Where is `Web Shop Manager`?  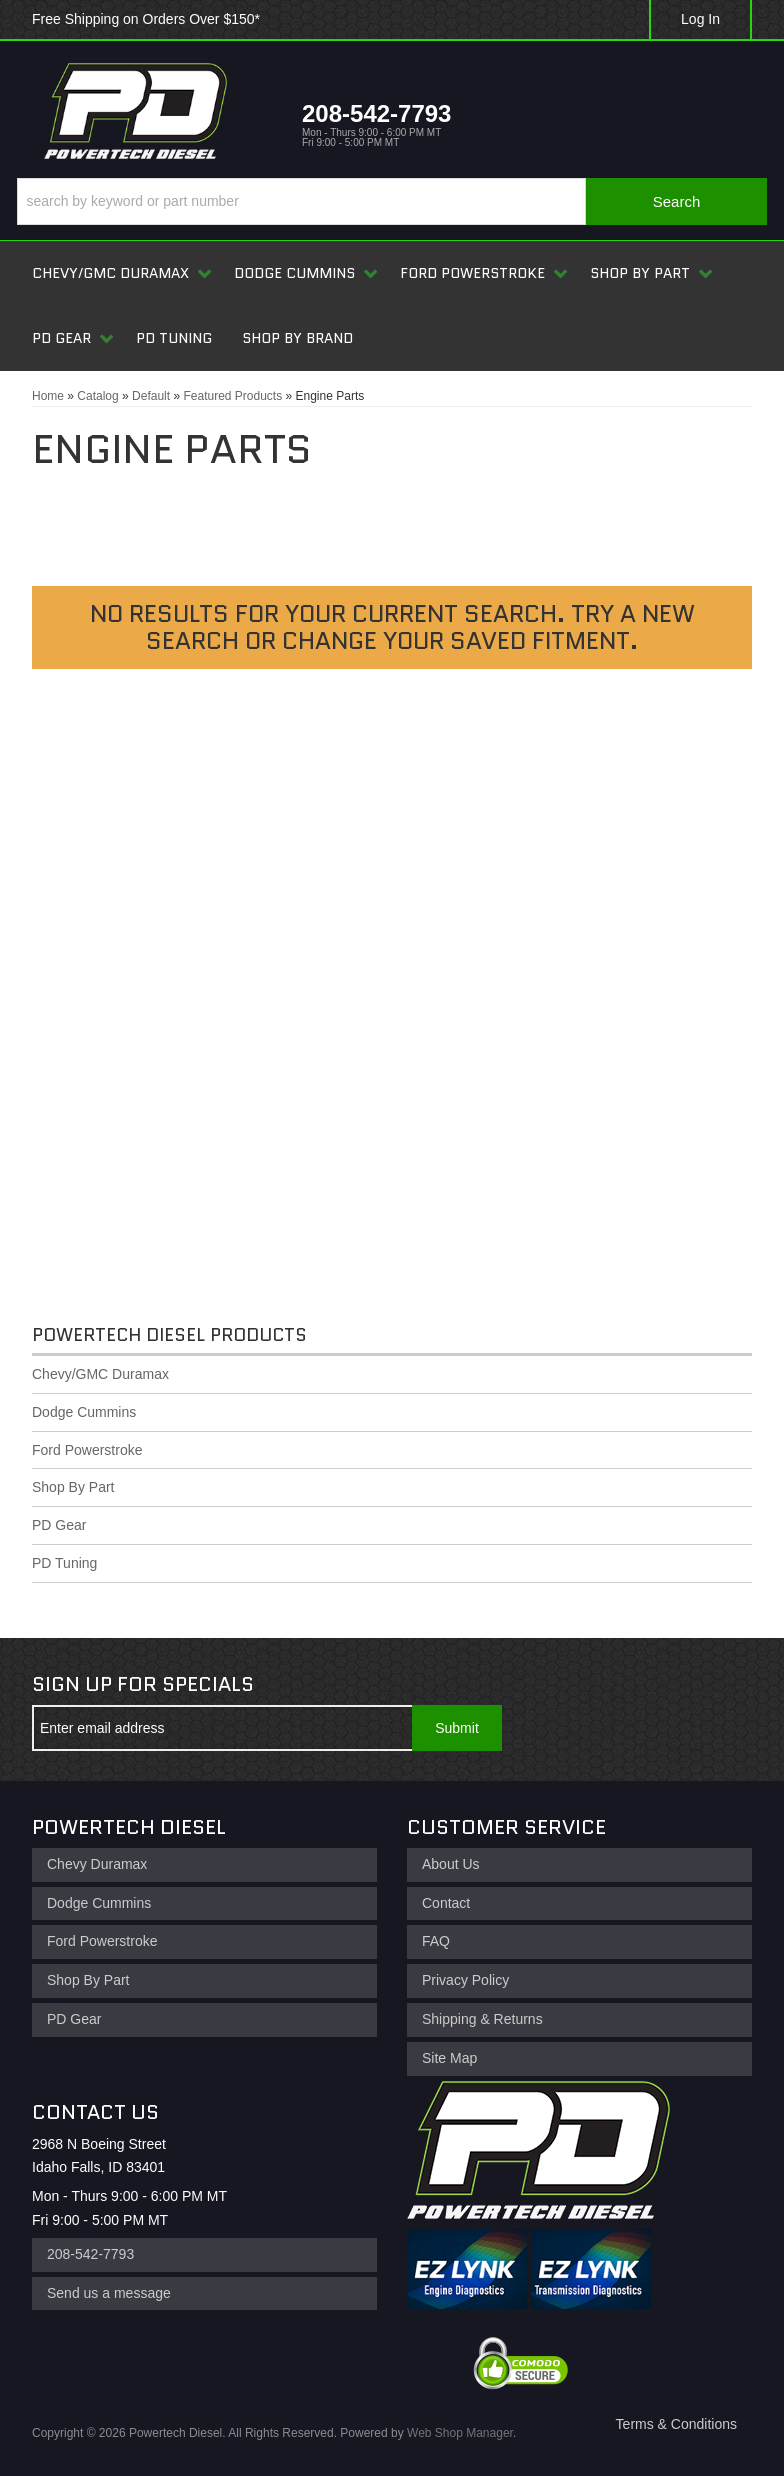
Web Shop Manager is located at coordinates (460, 2433).